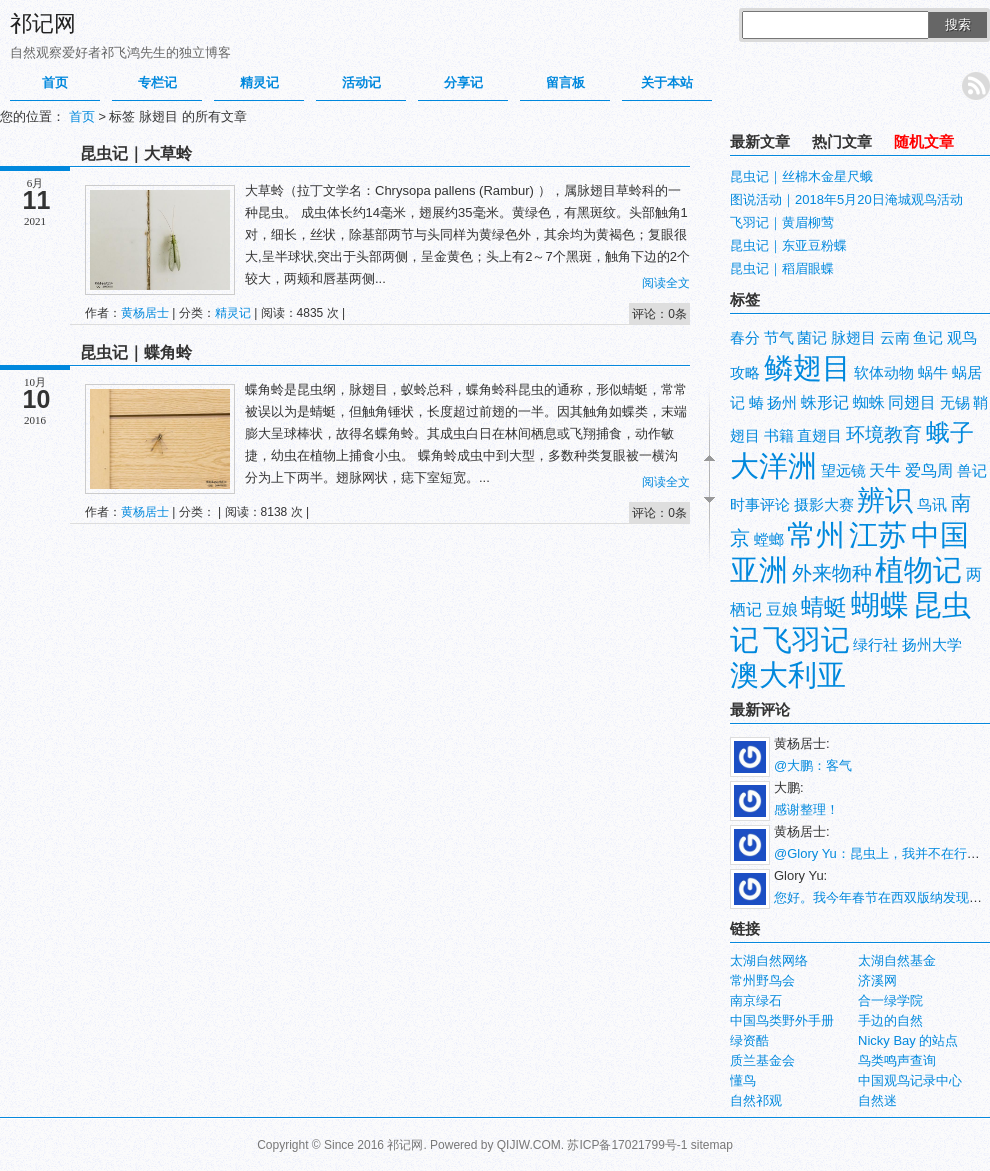 This screenshot has height=1171, width=990. Describe the element at coordinates (529, 1145) in the screenshot. I see `QIJIW.COM` at that location.